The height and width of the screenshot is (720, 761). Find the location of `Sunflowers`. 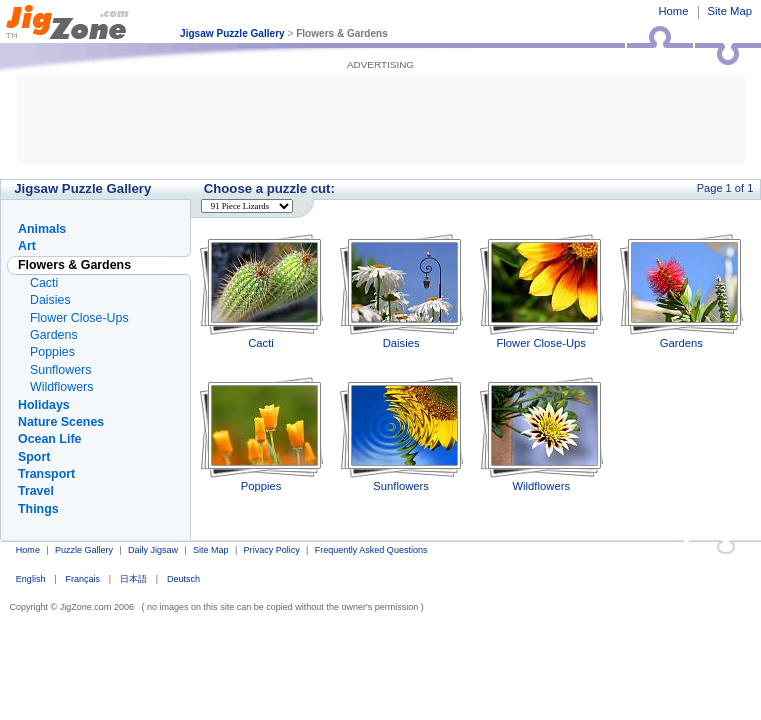

Sunflowers is located at coordinates (401, 434).